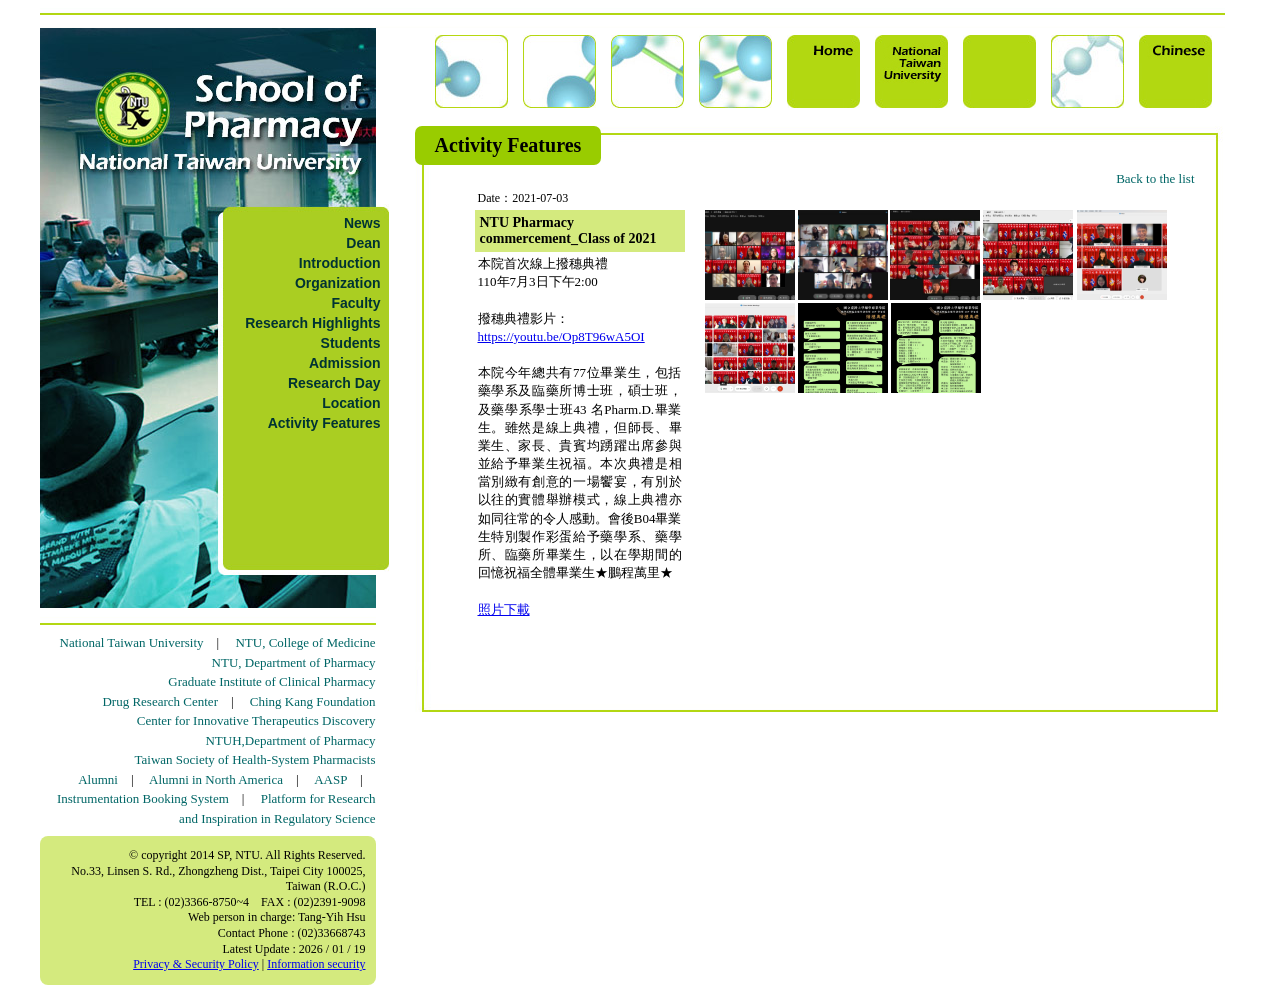 The width and height of the screenshot is (1264, 1000). Describe the element at coordinates (290, 740) in the screenshot. I see `NTUH,Department of Pharmacy` at that location.